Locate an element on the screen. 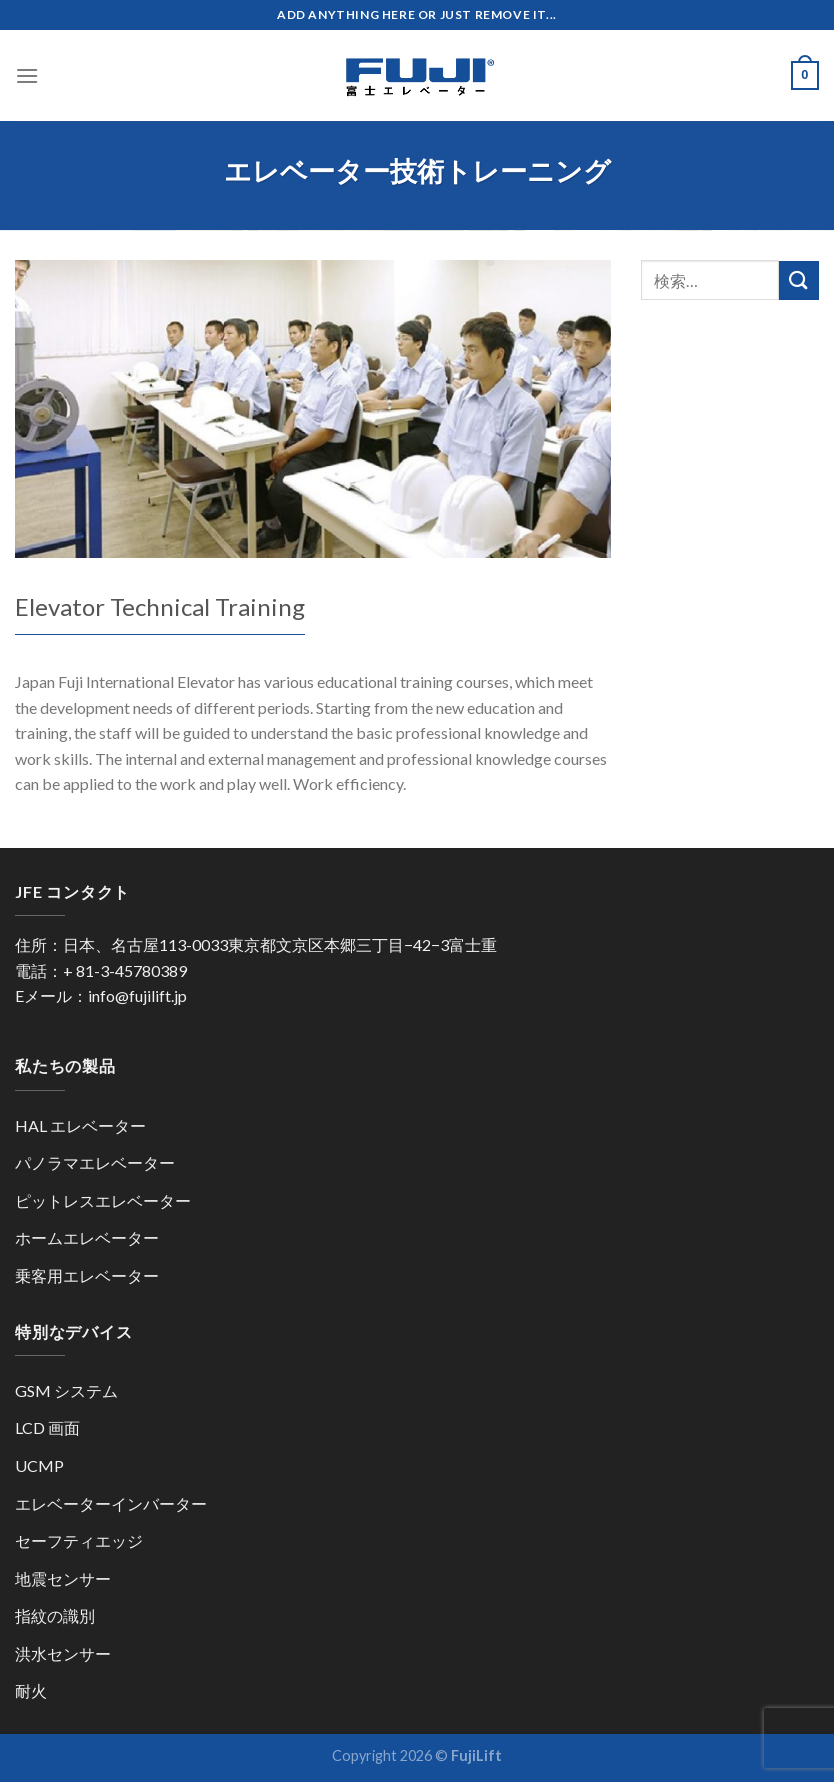 This screenshot has width=834, height=1782. LCD 画面 is located at coordinates (47, 1427).